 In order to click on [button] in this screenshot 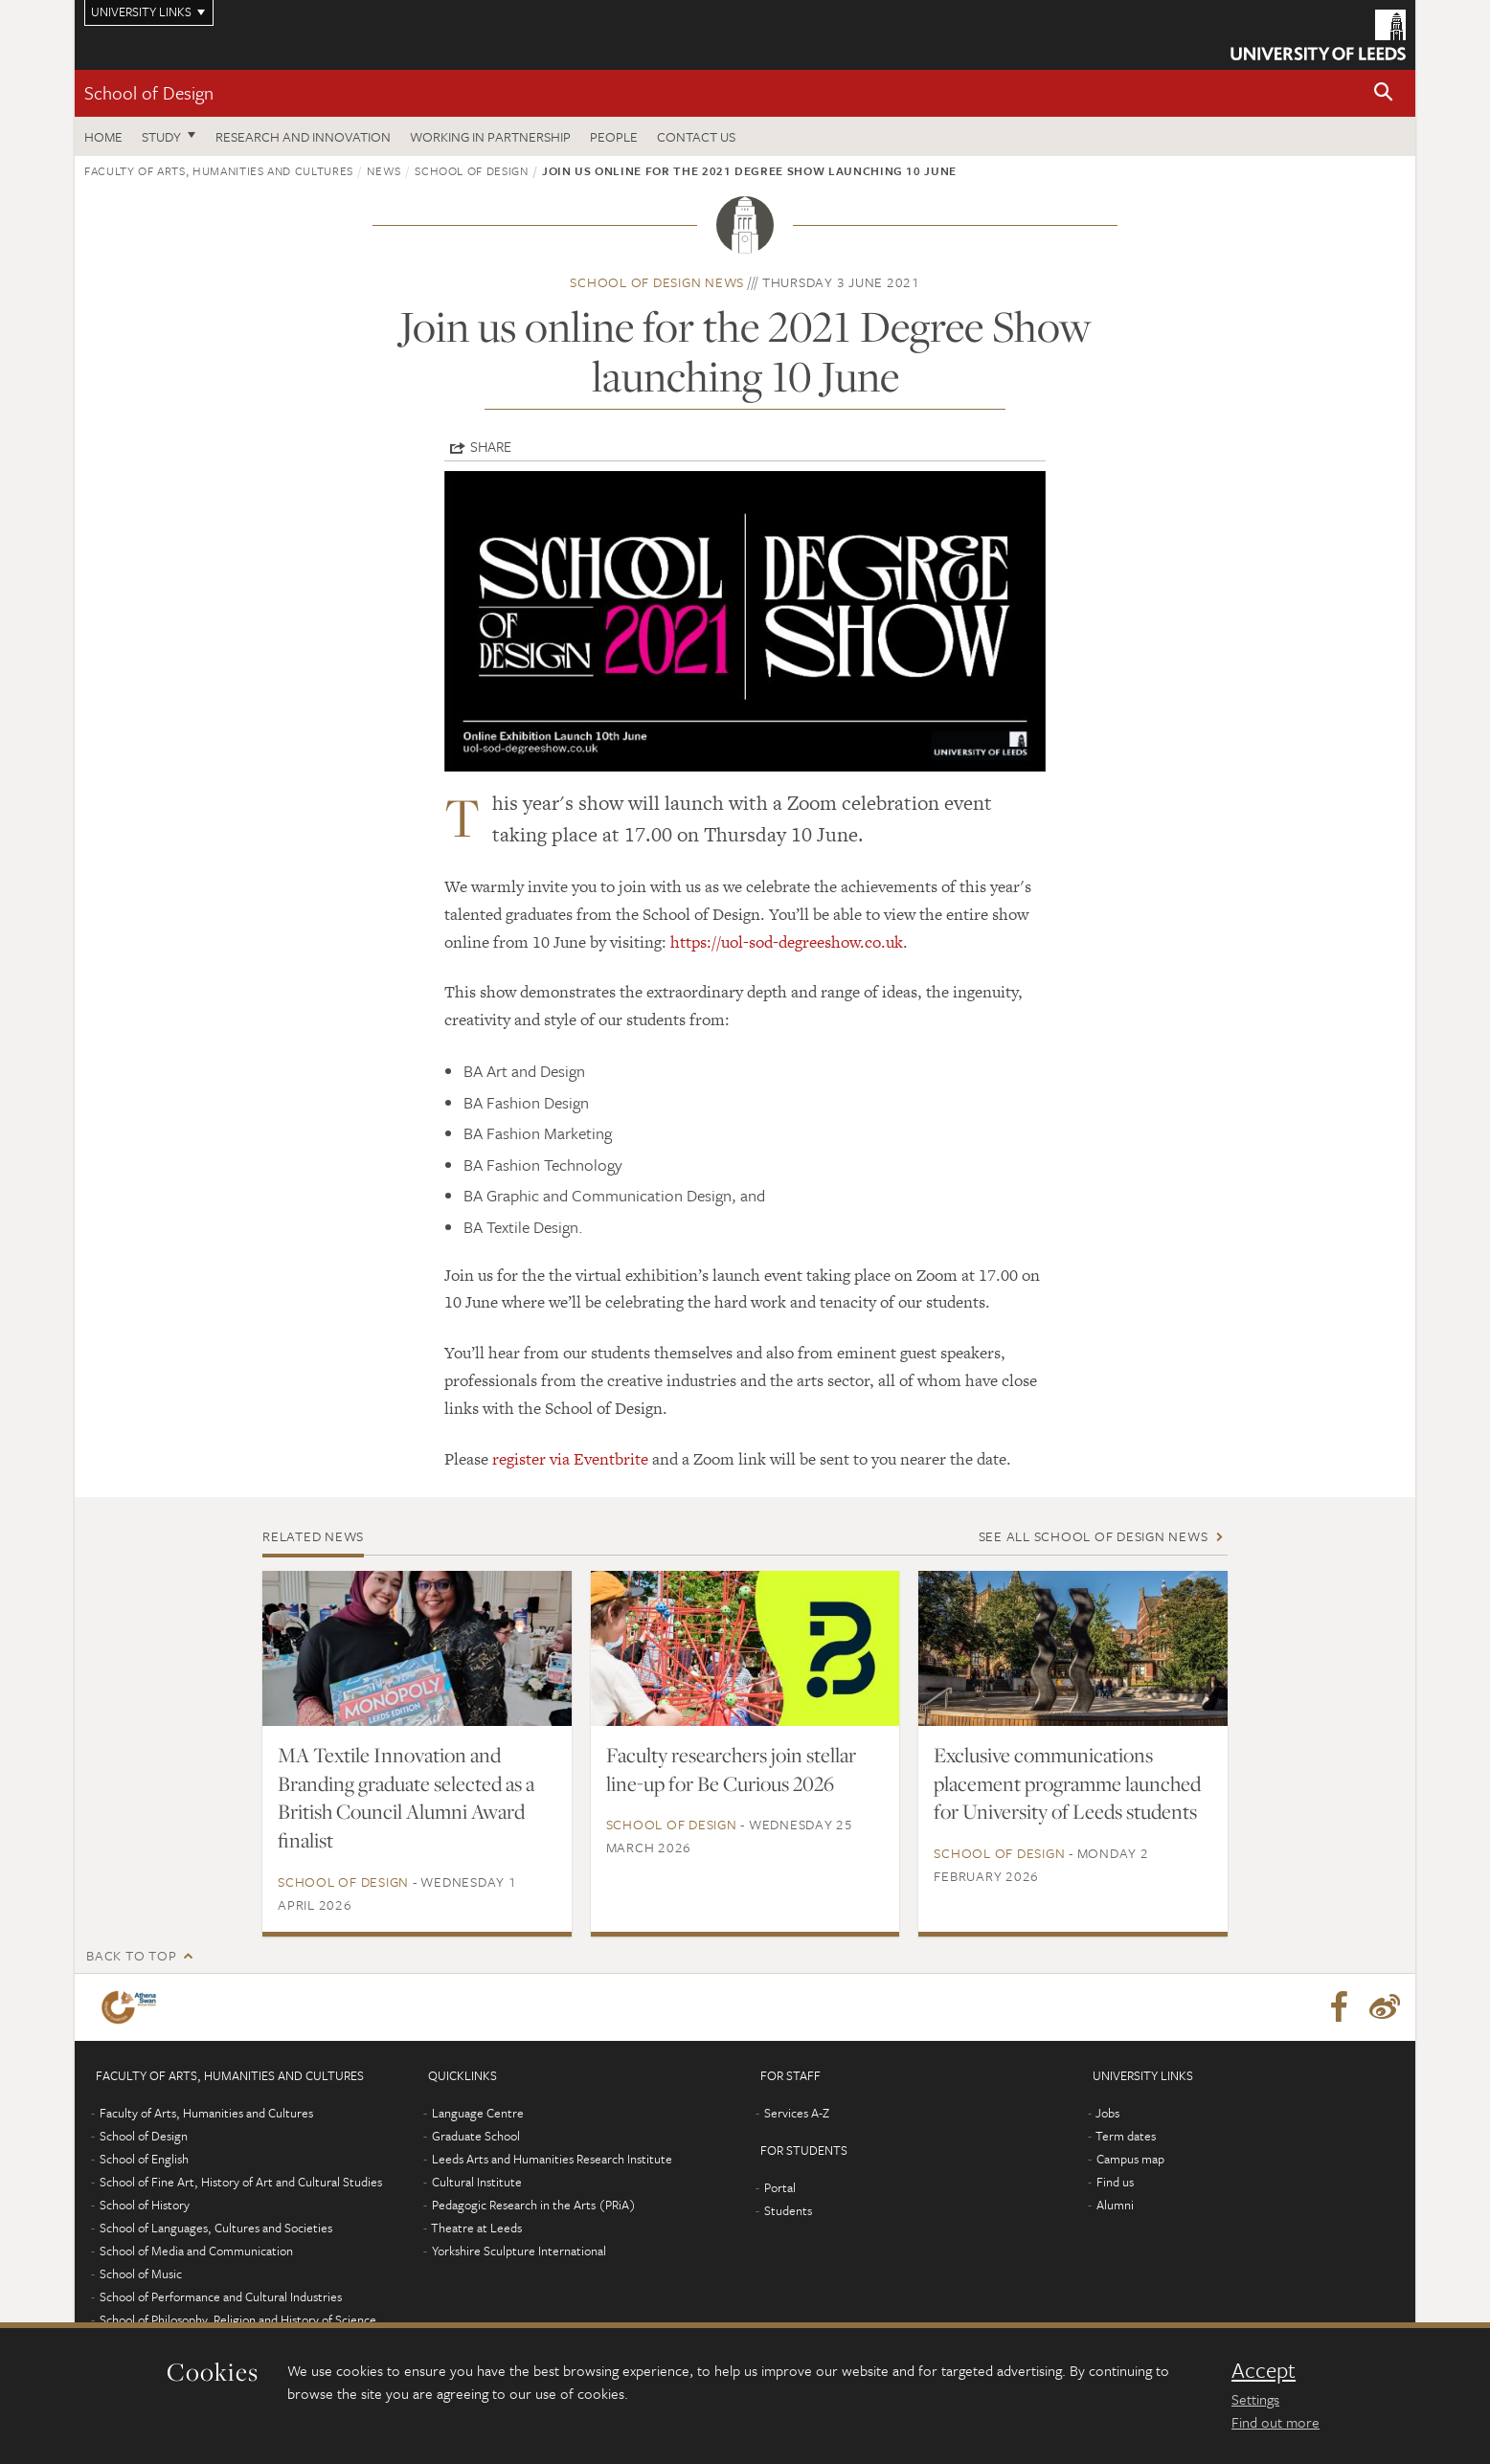, I will do `click(1384, 93)`.